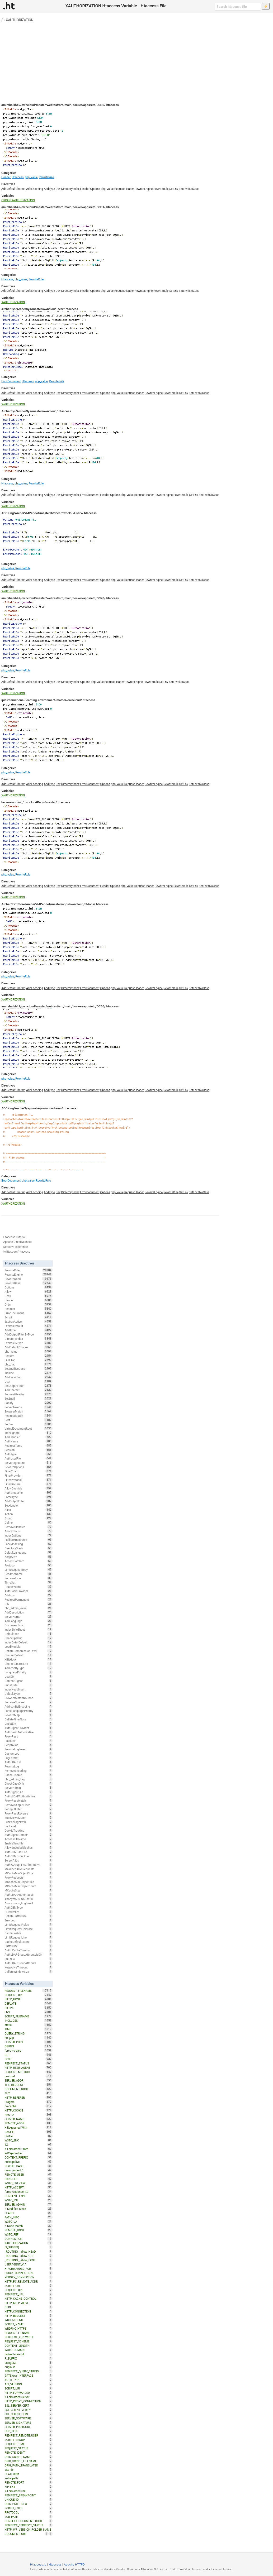 The image size is (273, 2576). What do you see at coordinates (28, 1813) in the screenshot?
I see `ProxyPassReverse` at bounding box center [28, 1813].